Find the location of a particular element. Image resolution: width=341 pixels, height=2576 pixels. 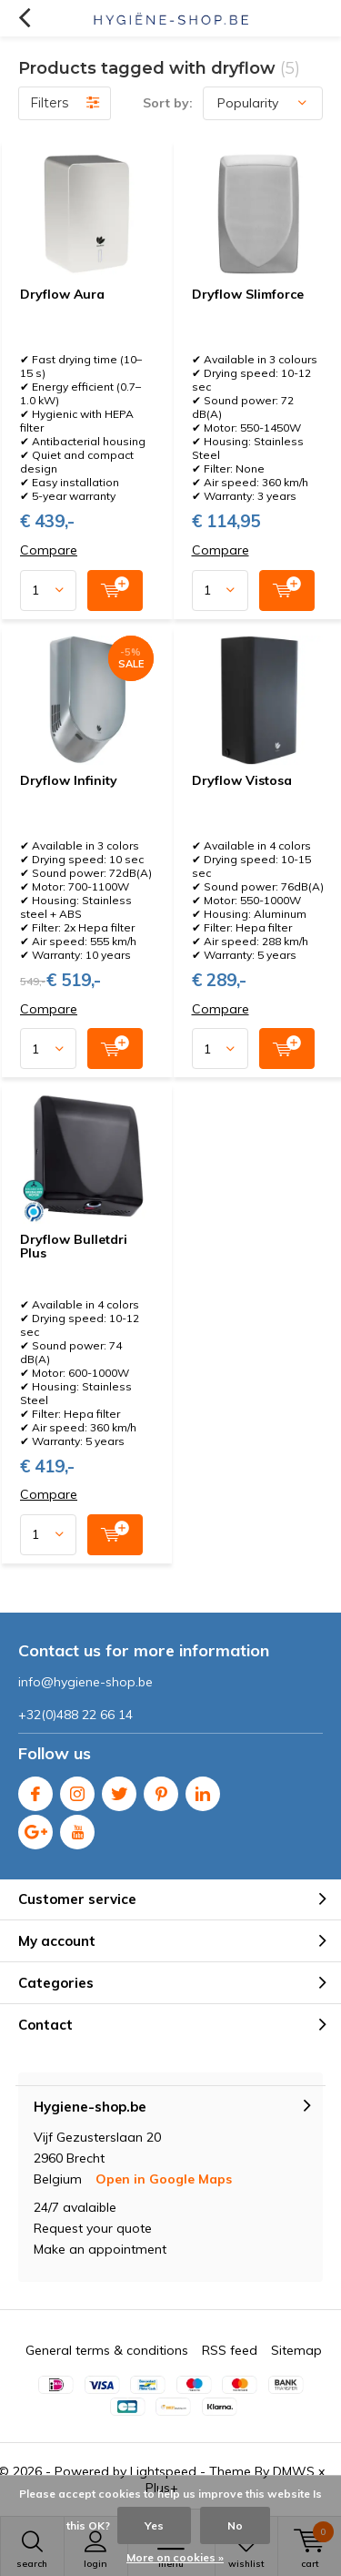

Linkedin is located at coordinates (203, 1790).